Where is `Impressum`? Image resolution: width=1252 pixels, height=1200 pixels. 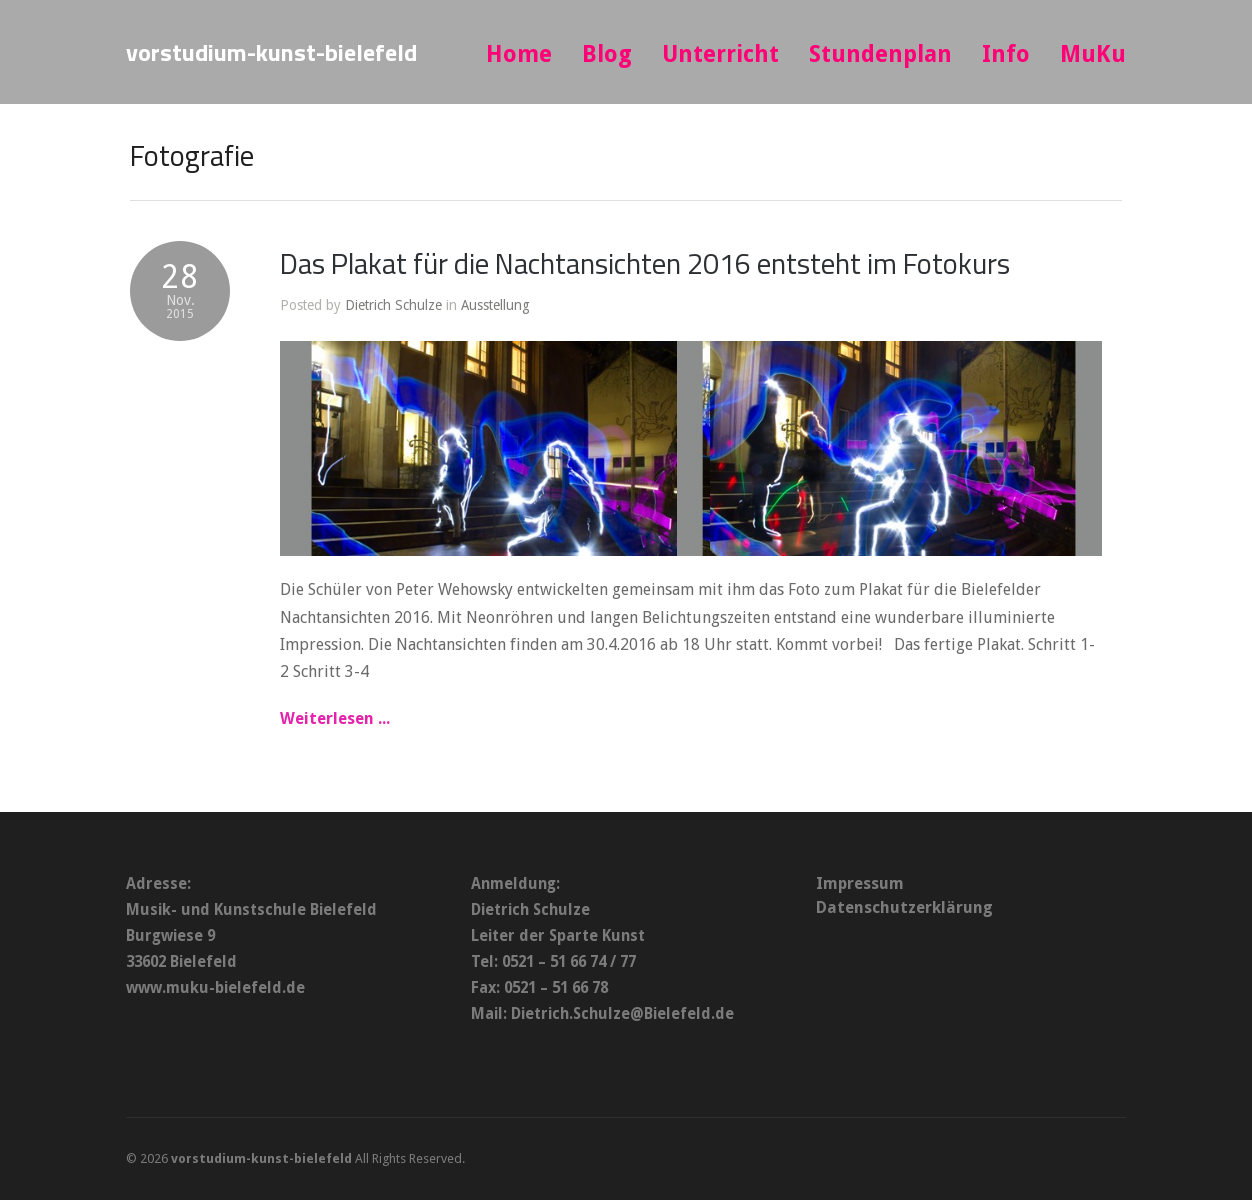
Impressum is located at coordinates (860, 883).